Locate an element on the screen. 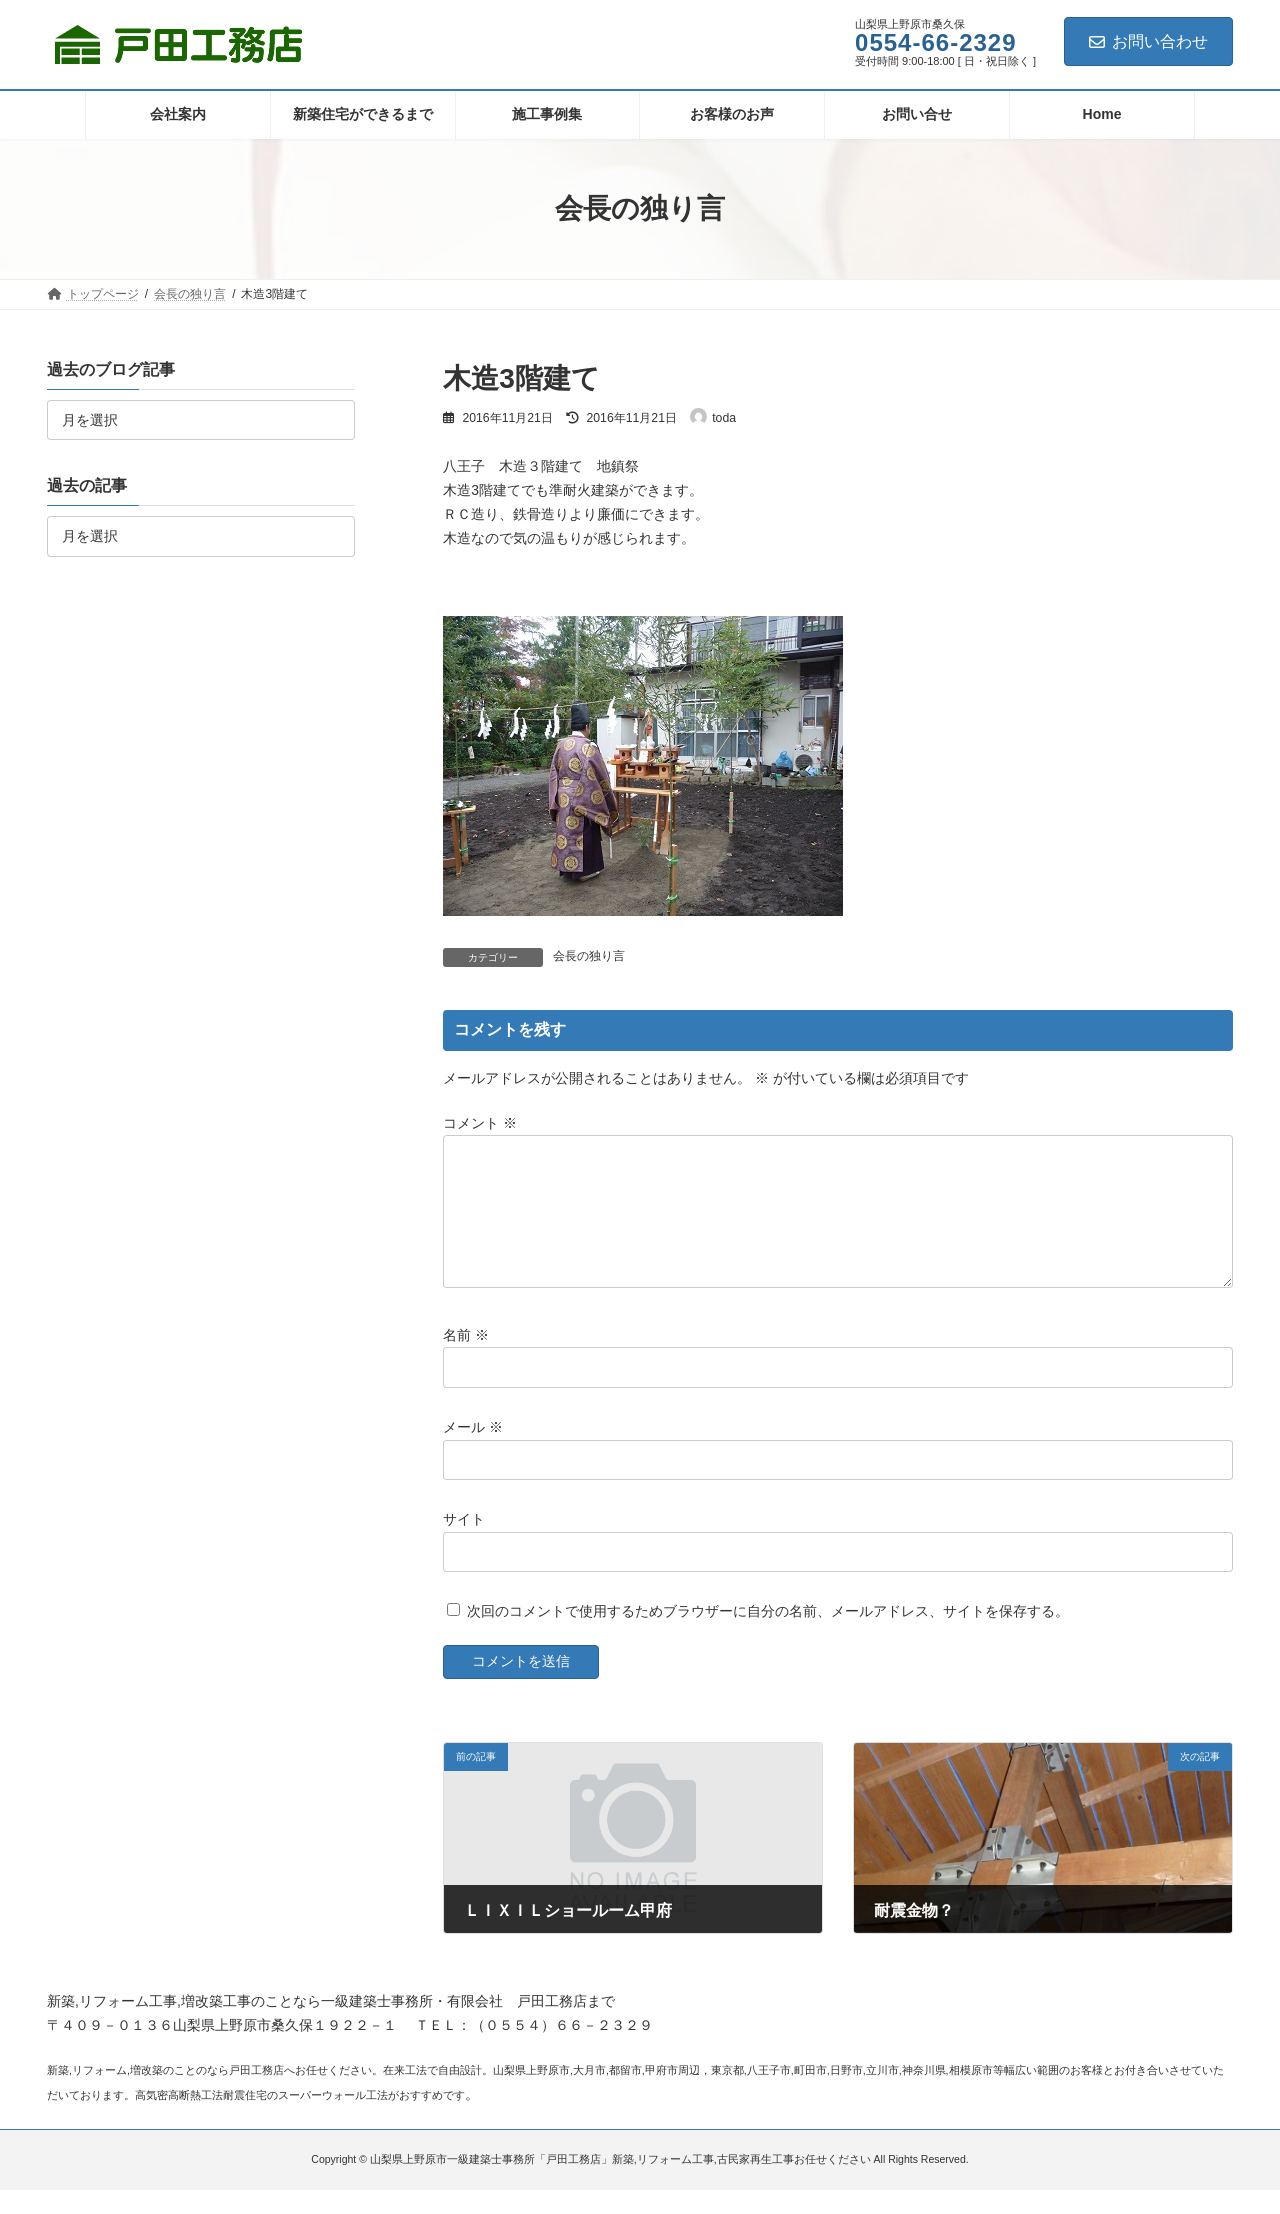 The height and width of the screenshot is (2214, 1280). 会長の独り言 is located at coordinates (589, 956).